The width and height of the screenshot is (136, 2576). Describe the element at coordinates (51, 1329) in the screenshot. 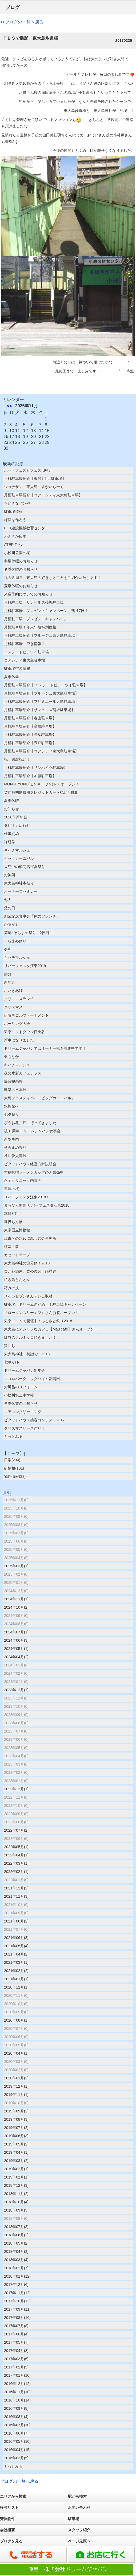

I see `東大島にオシャレなカフェ【Mau cafe】さんオープン！` at that location.